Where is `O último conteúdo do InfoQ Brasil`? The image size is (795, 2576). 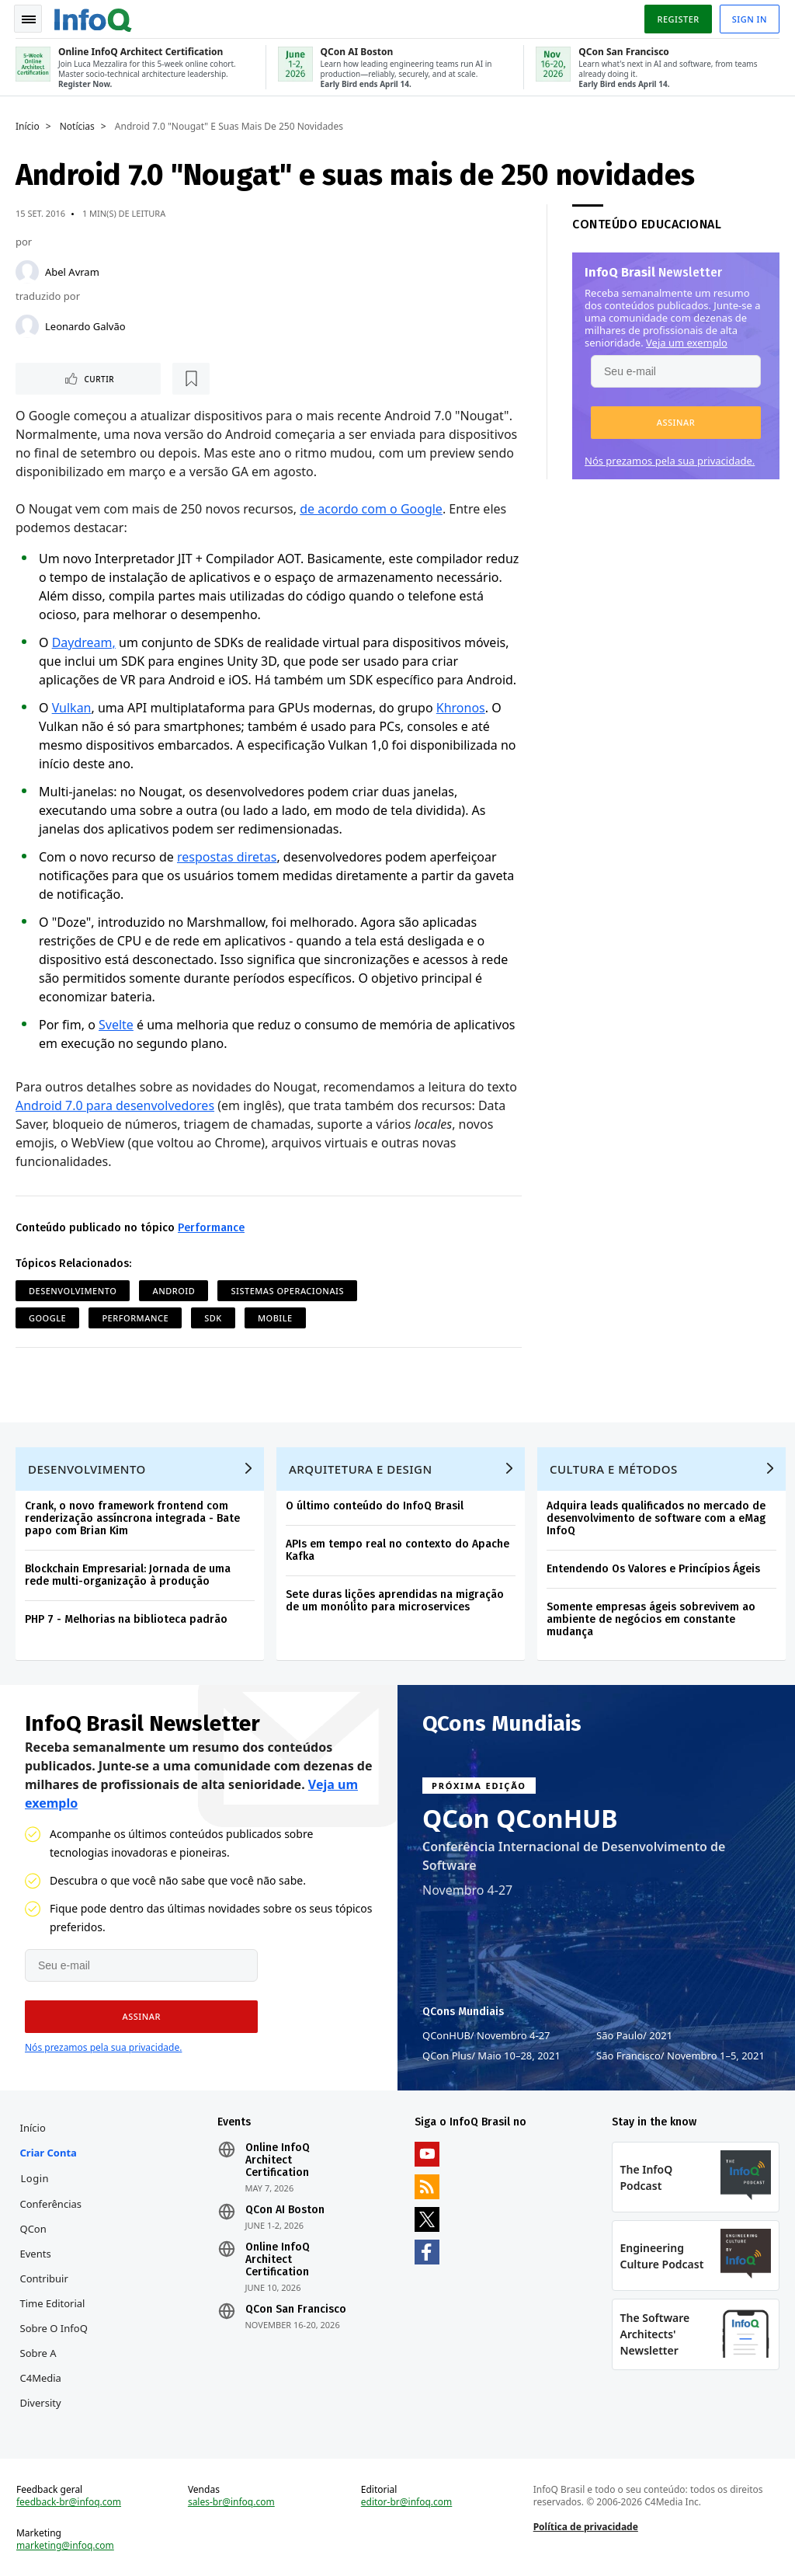 O último conteúdo do InfoQ Brasil is located at coordinates (374, 1505).